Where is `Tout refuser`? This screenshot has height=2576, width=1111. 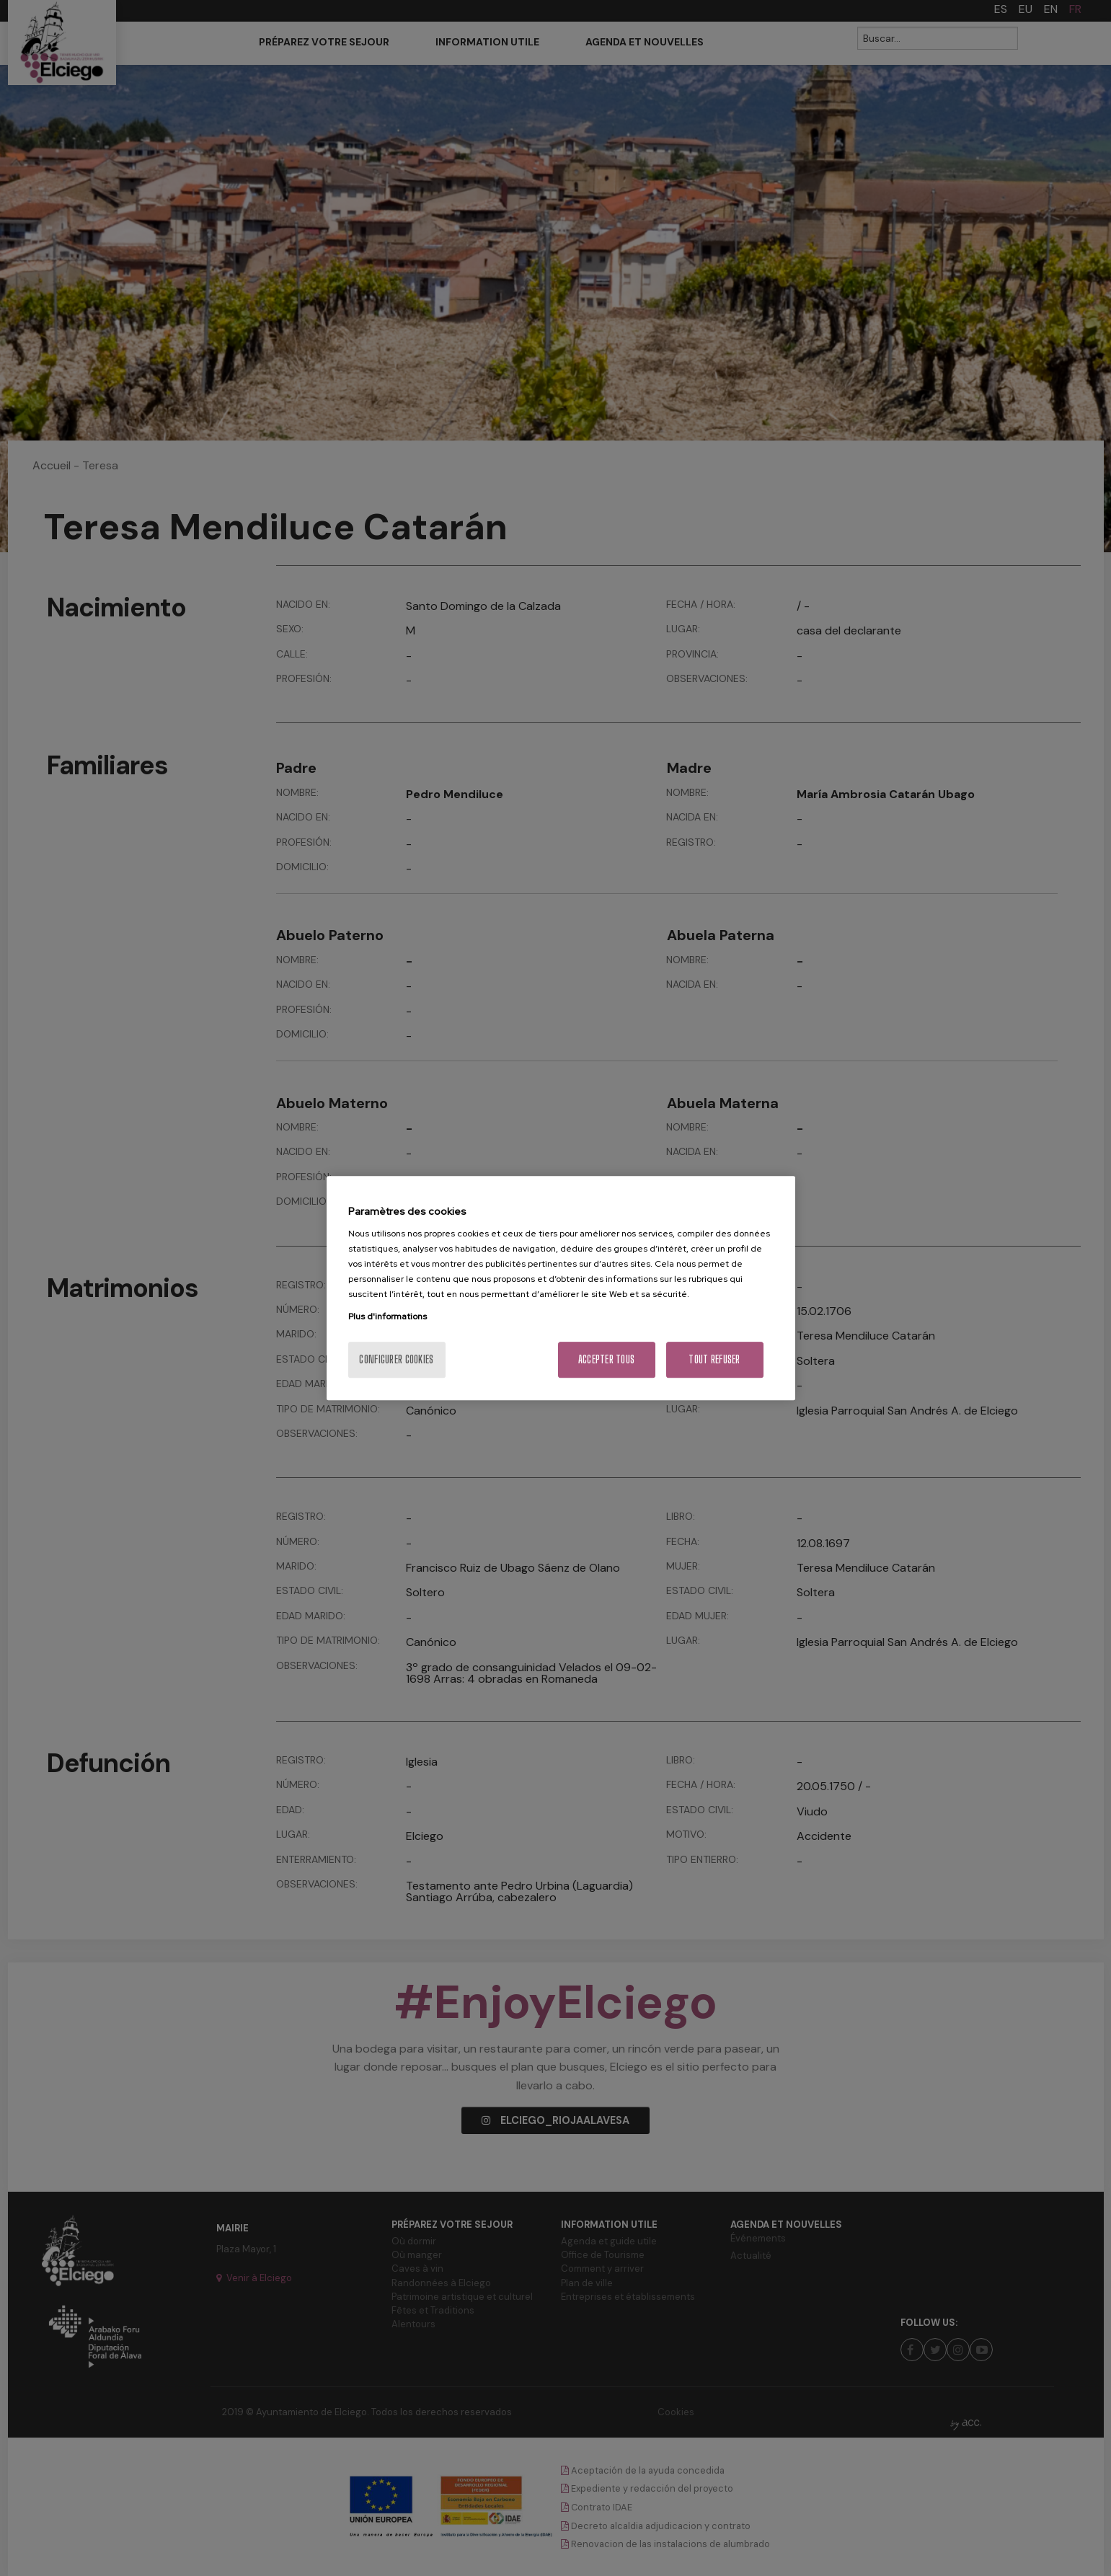 Tout refuser is located at coordinates (714, 1359).